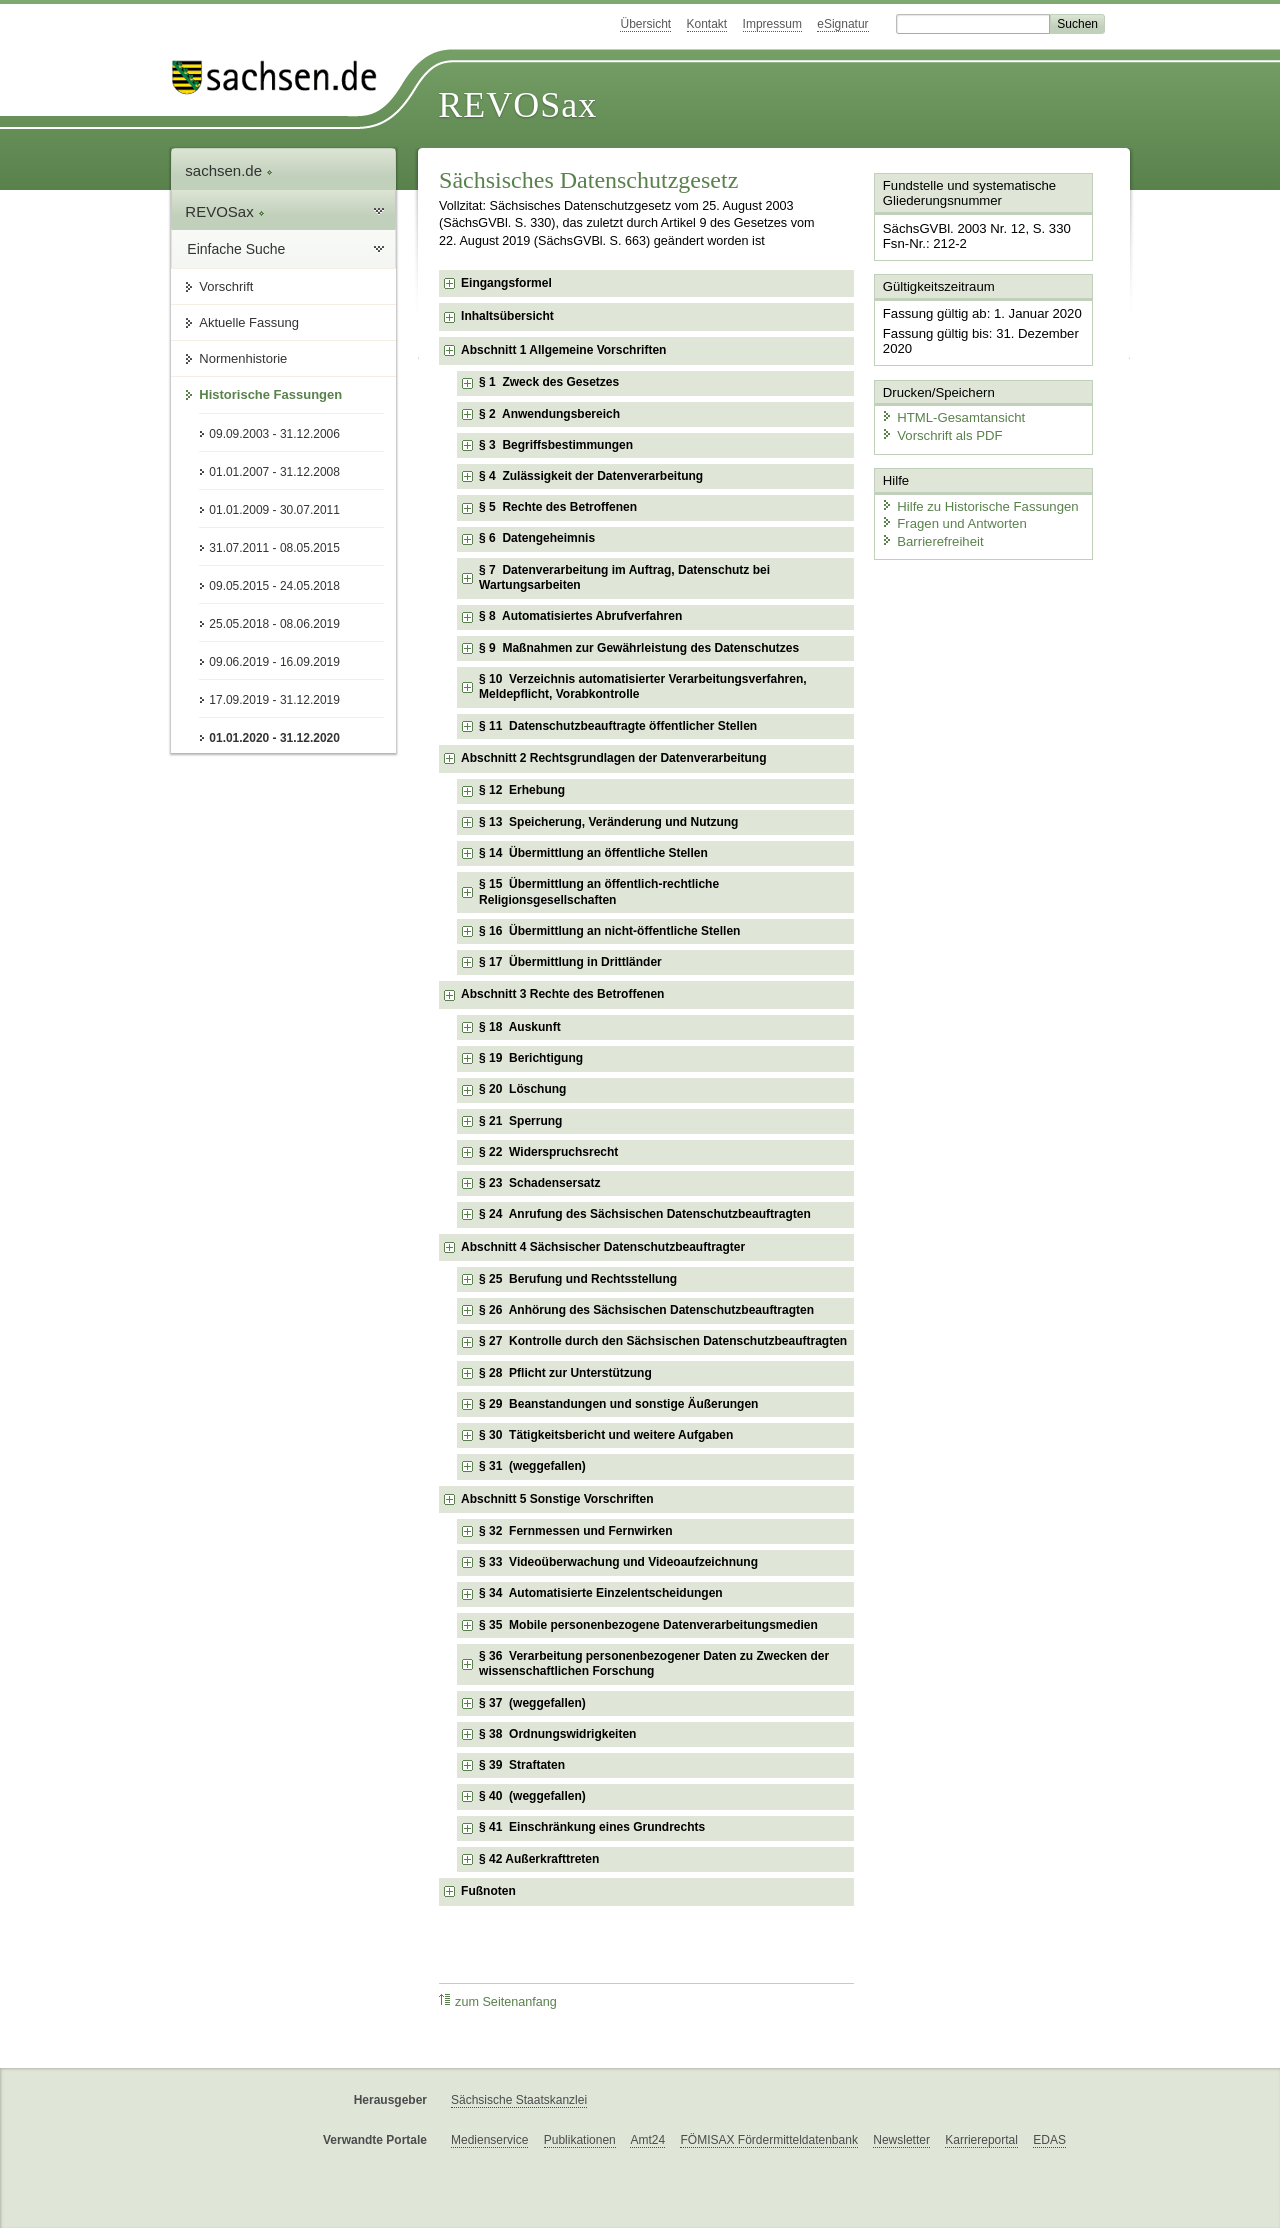  Describe the element at coordinates (842, 24) in the screenshot. I see `eSignatur` at that location.